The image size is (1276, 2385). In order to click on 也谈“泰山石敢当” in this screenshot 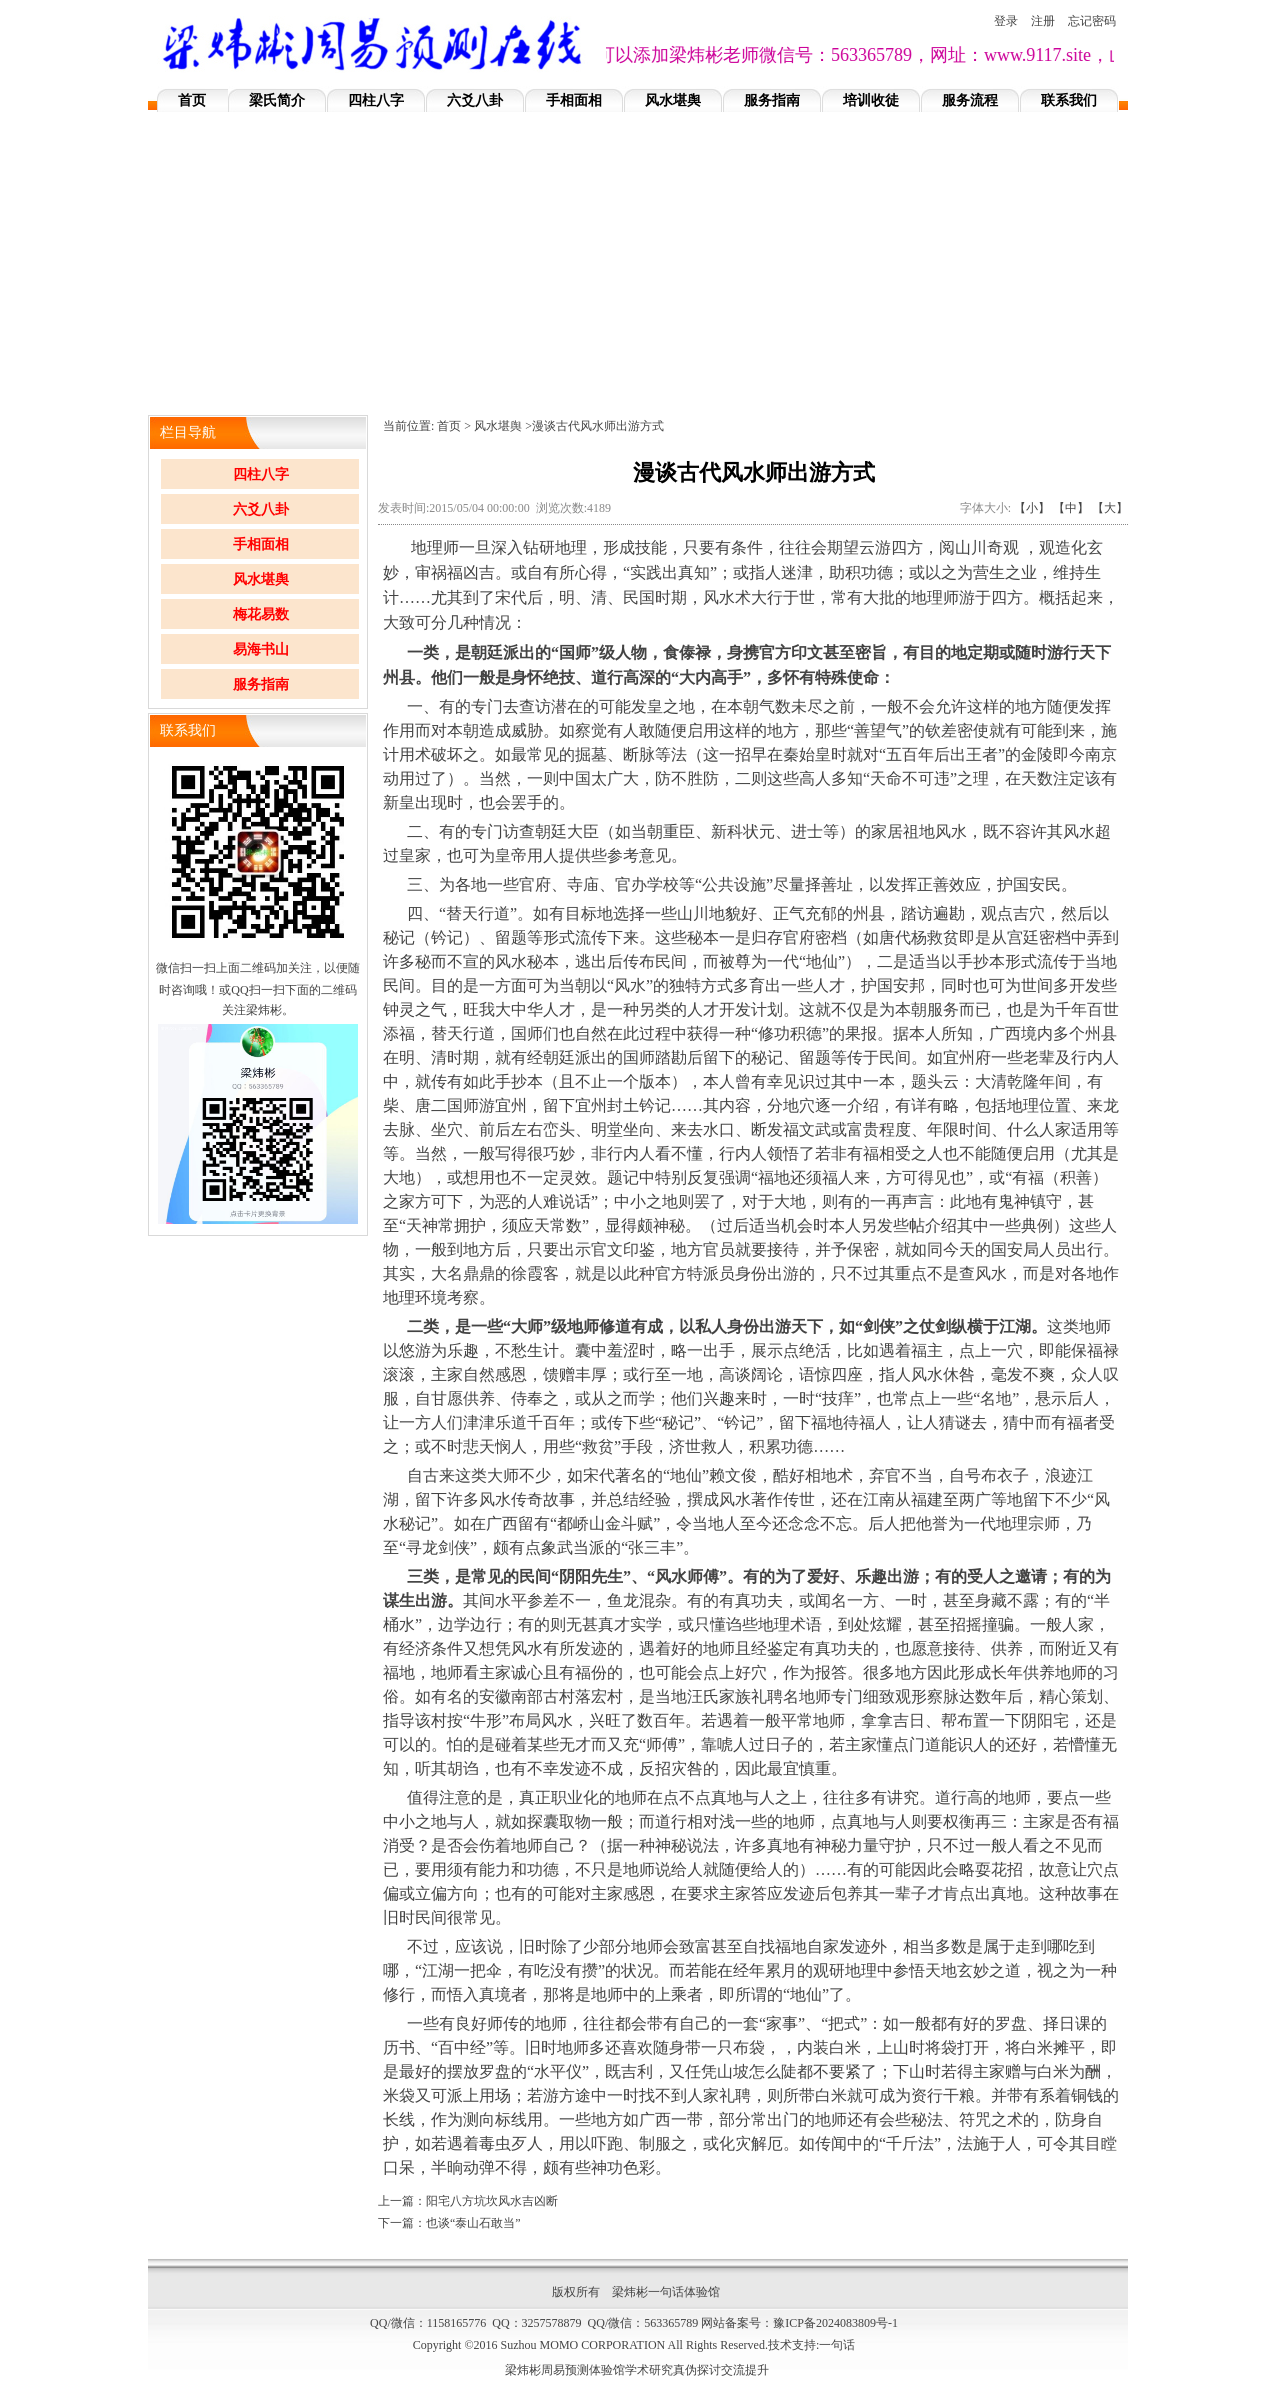, I will do `click(473, 2223)`.